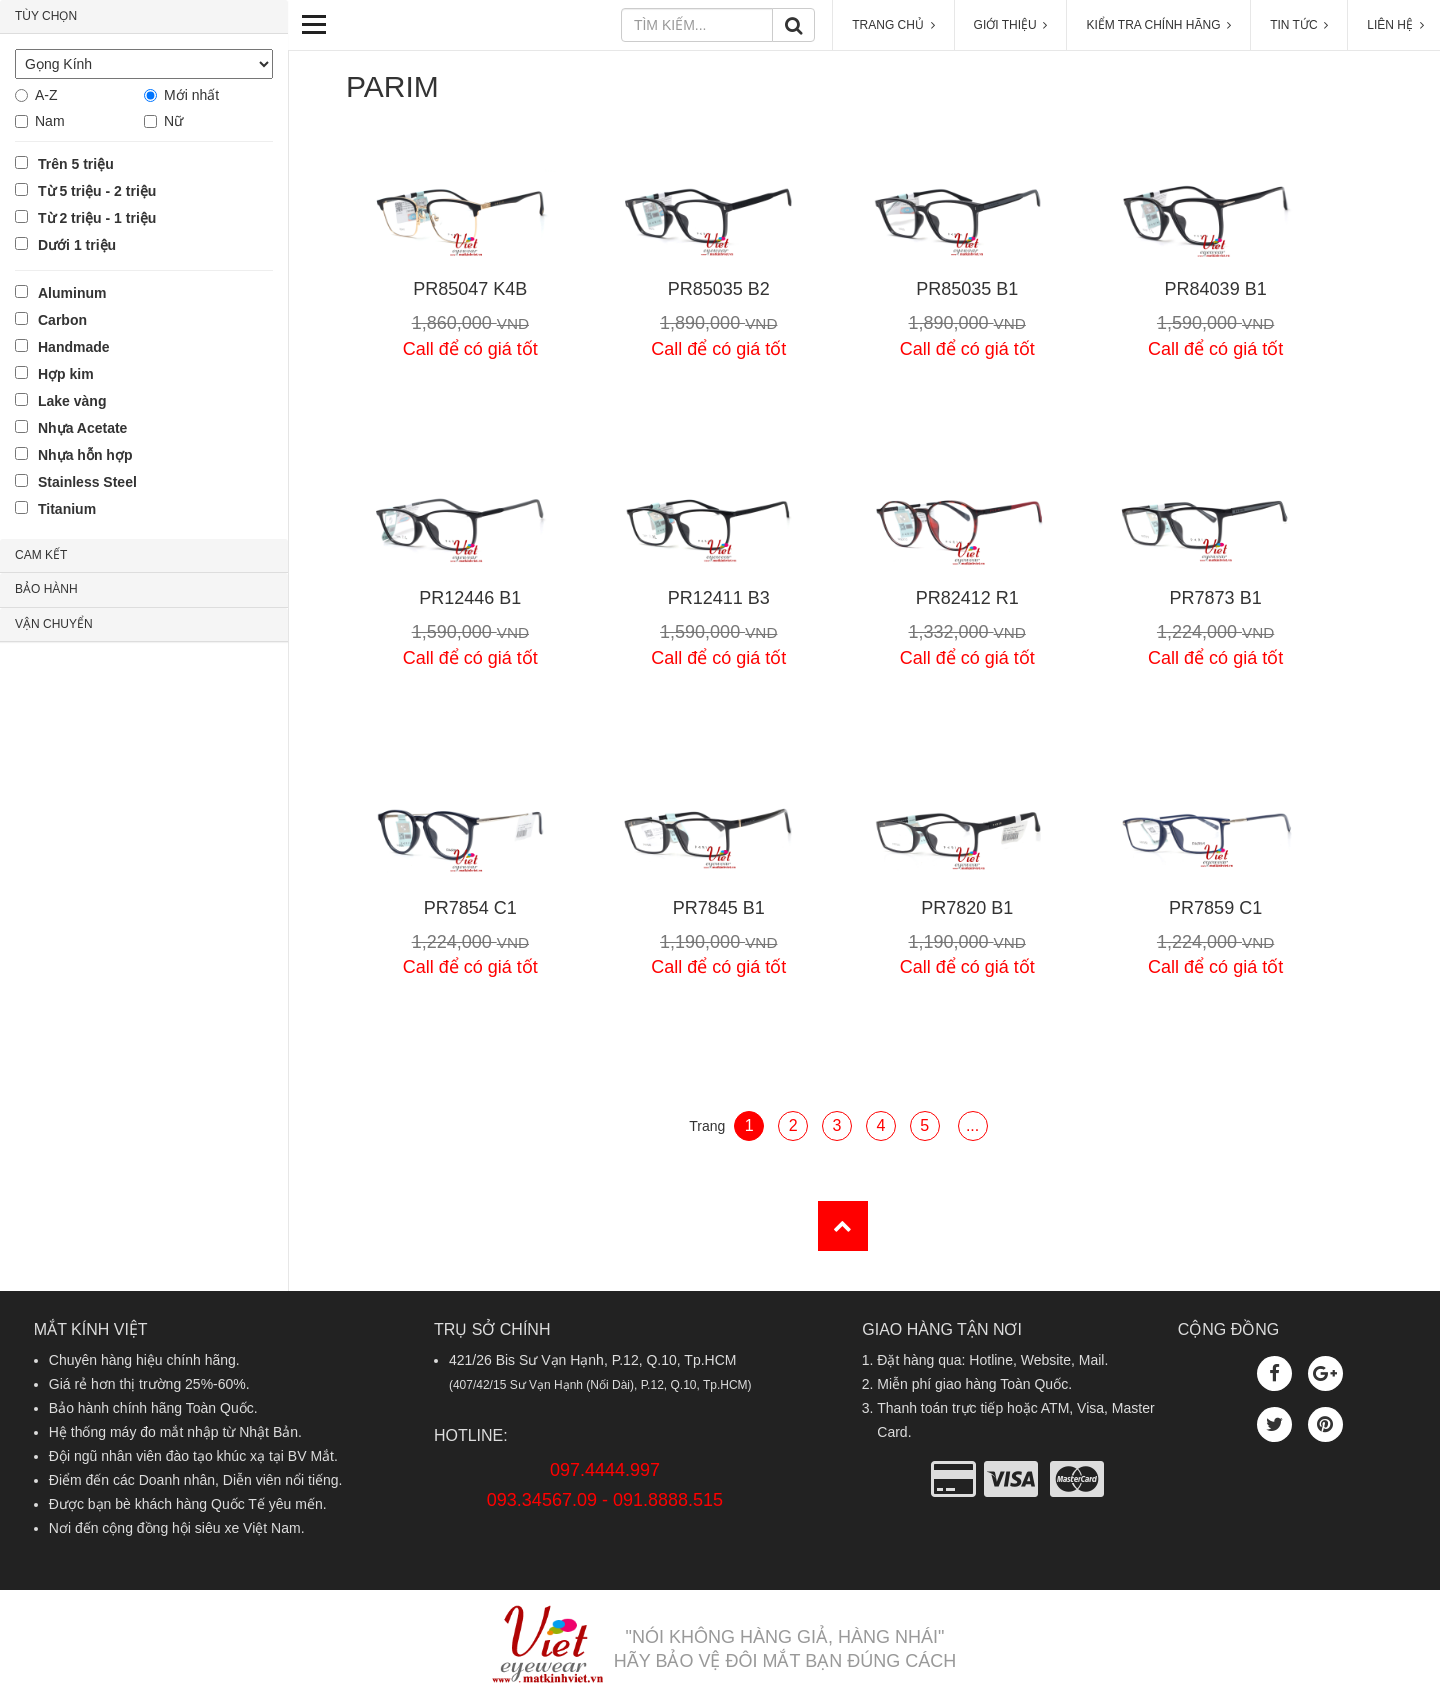  Describe the element at coordinates (72, 401) in the screenshot. I see `Lake vàng` at that location.